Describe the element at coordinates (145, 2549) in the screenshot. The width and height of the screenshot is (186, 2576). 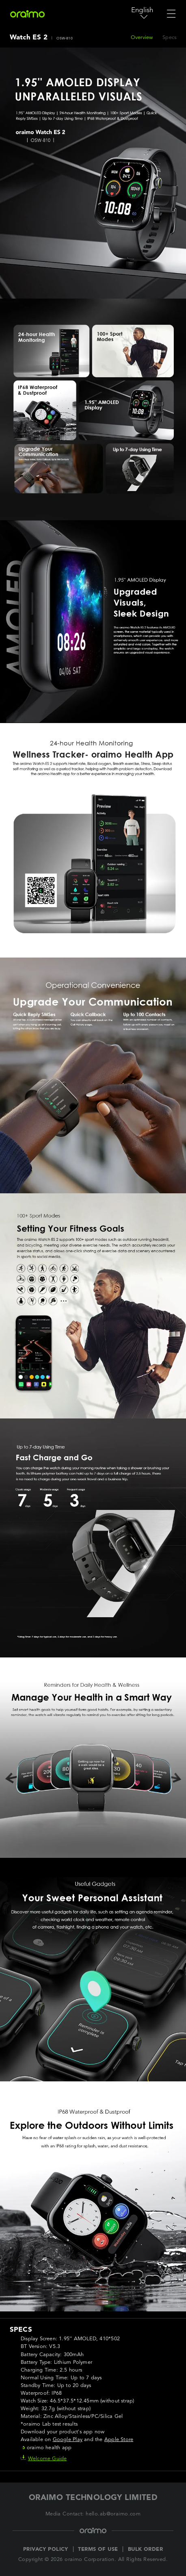
I see `BULK ORDER` at that location.